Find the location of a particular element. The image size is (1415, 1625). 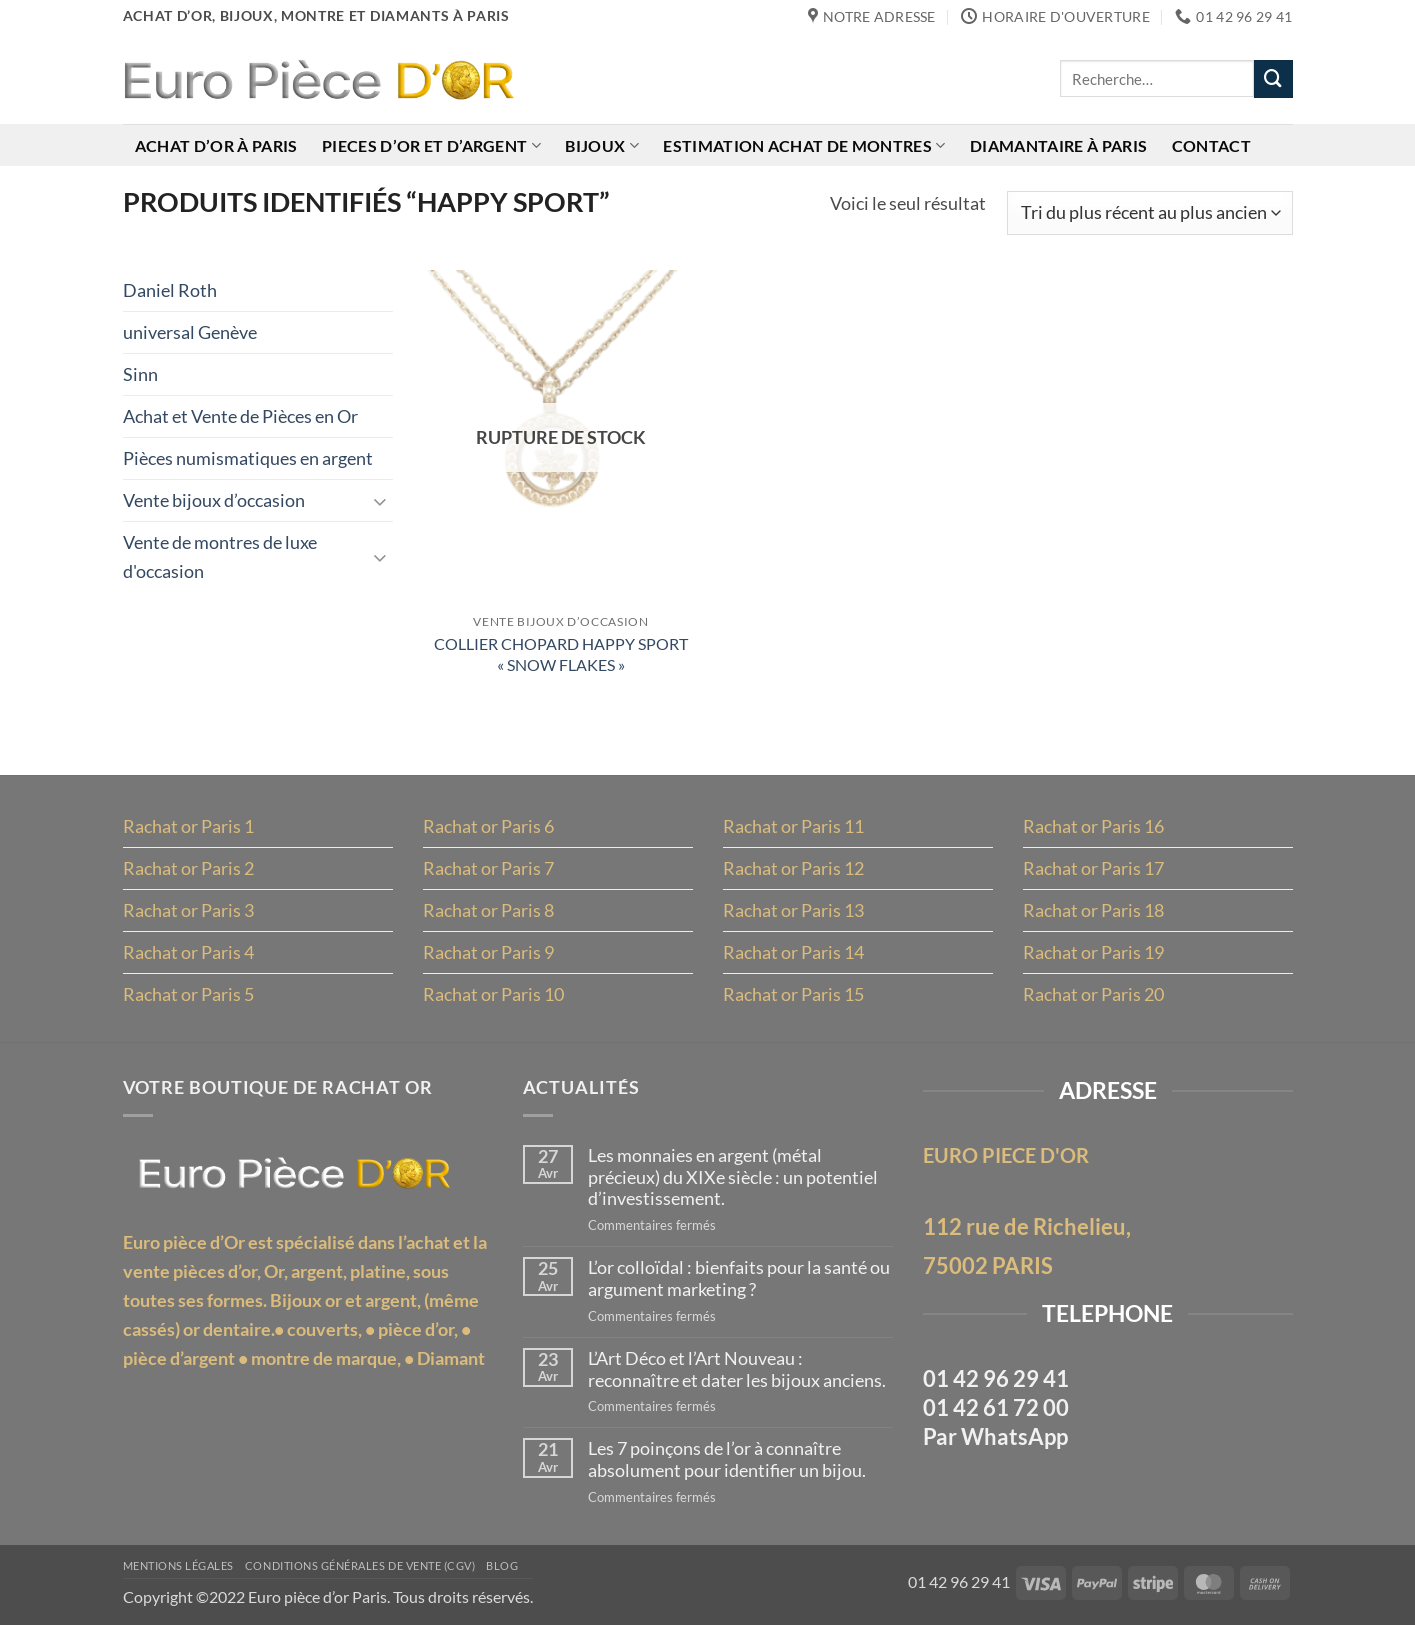

L’or colloïdal : bienfaits pour la santé ou argument marketing ? is located at coordinates (739, 1278).